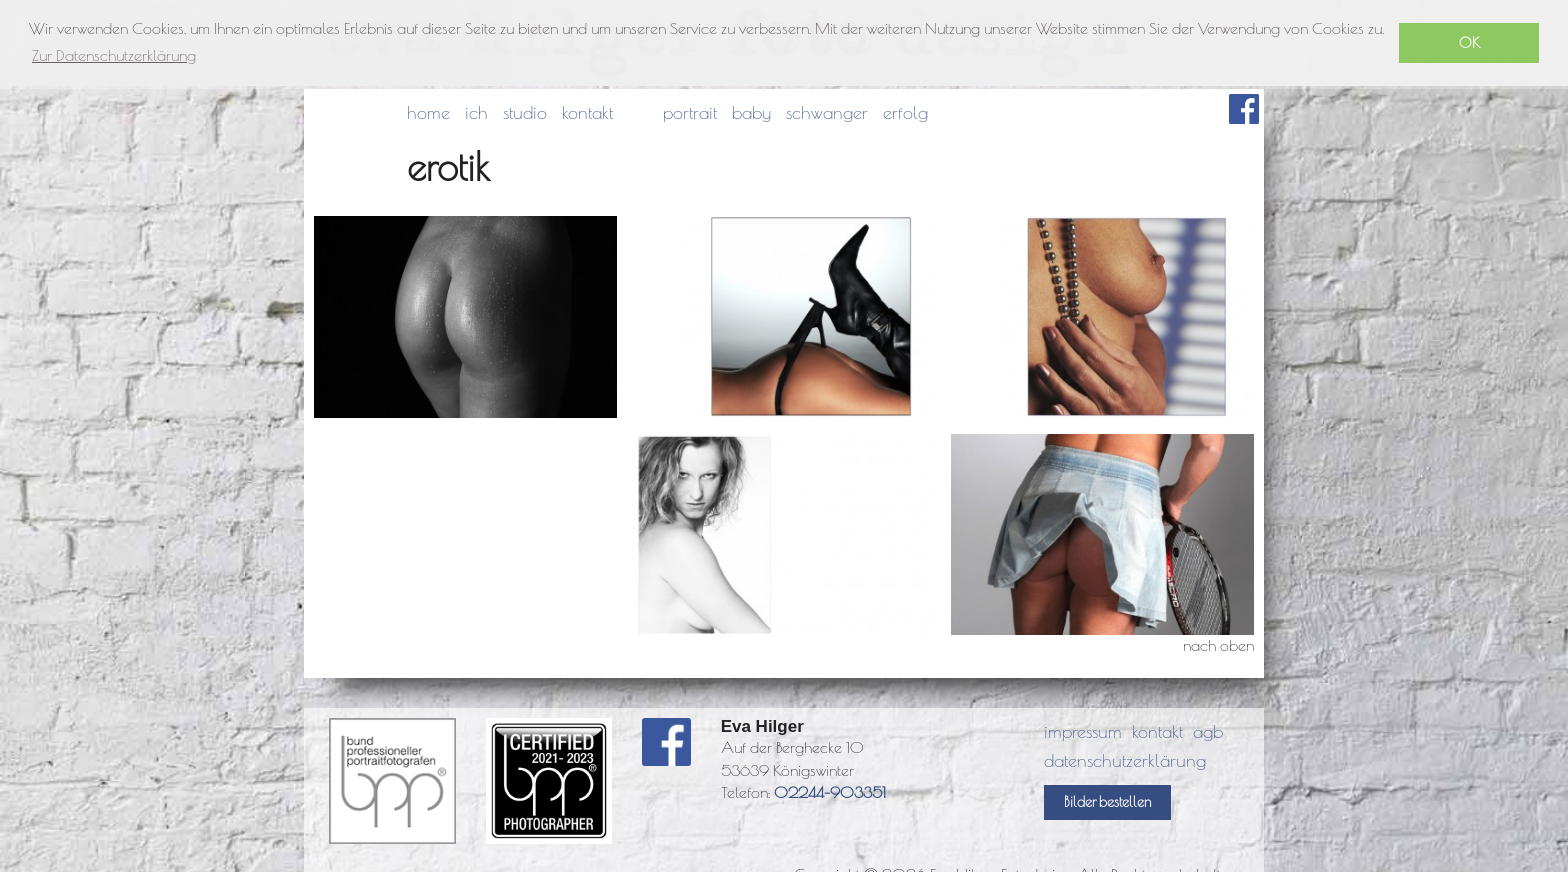 This screenshot has width=1568, height=872. What do you see at coordinates (428, 112) in the screenshot?
I see `home` at bounding box center [428, 112].